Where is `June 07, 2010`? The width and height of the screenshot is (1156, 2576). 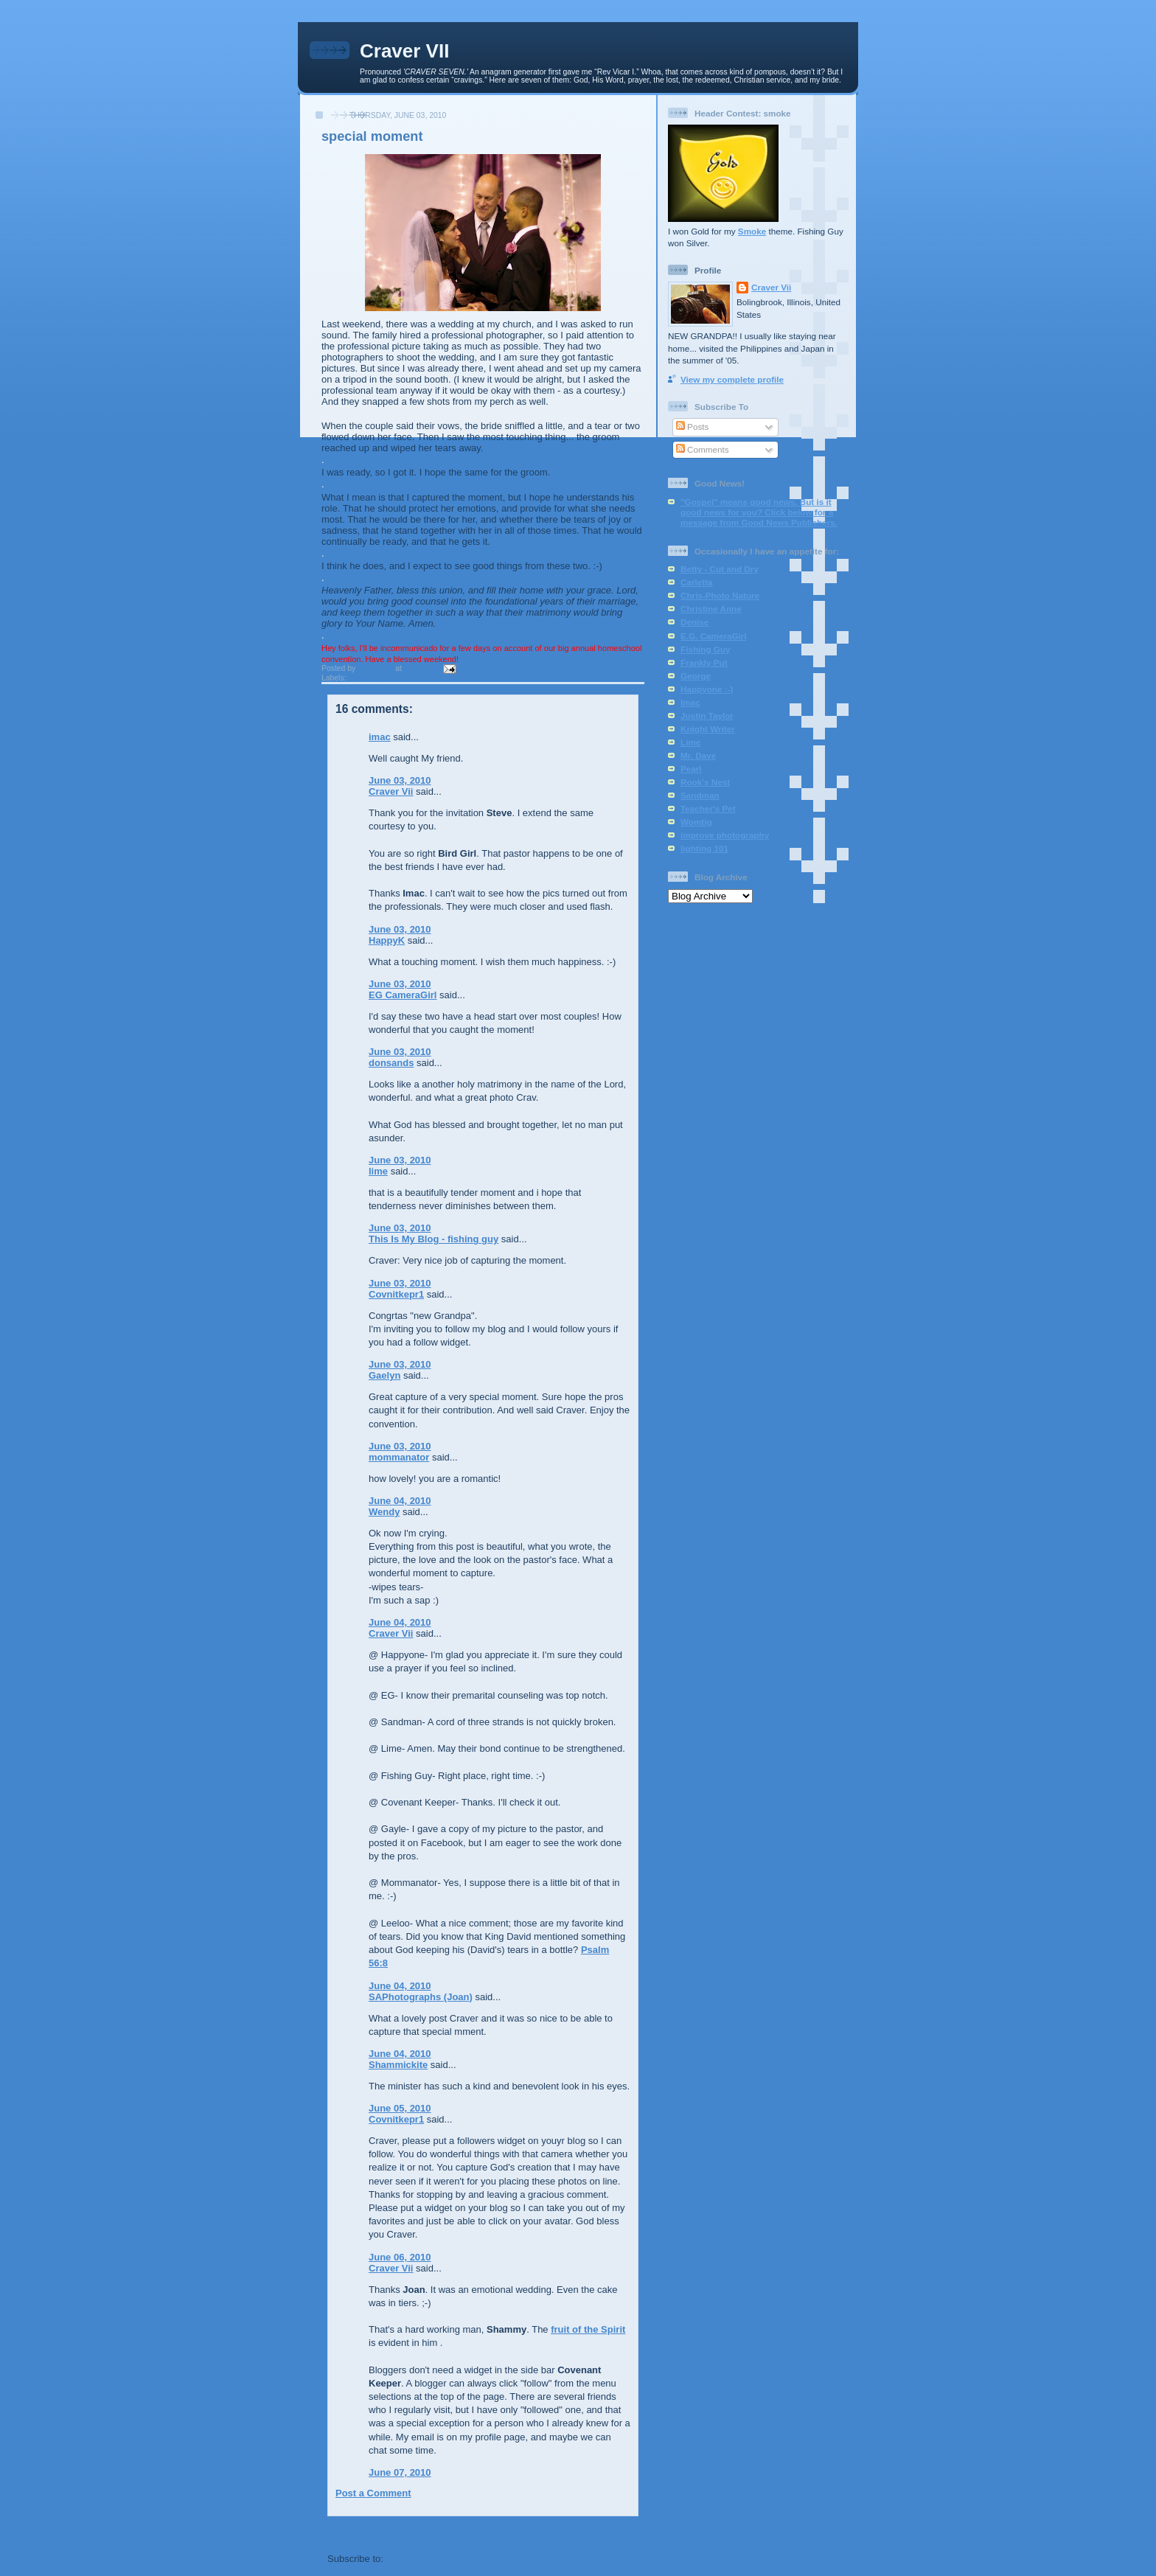 June 07, 2010 is located at coordinates (400, 2472).